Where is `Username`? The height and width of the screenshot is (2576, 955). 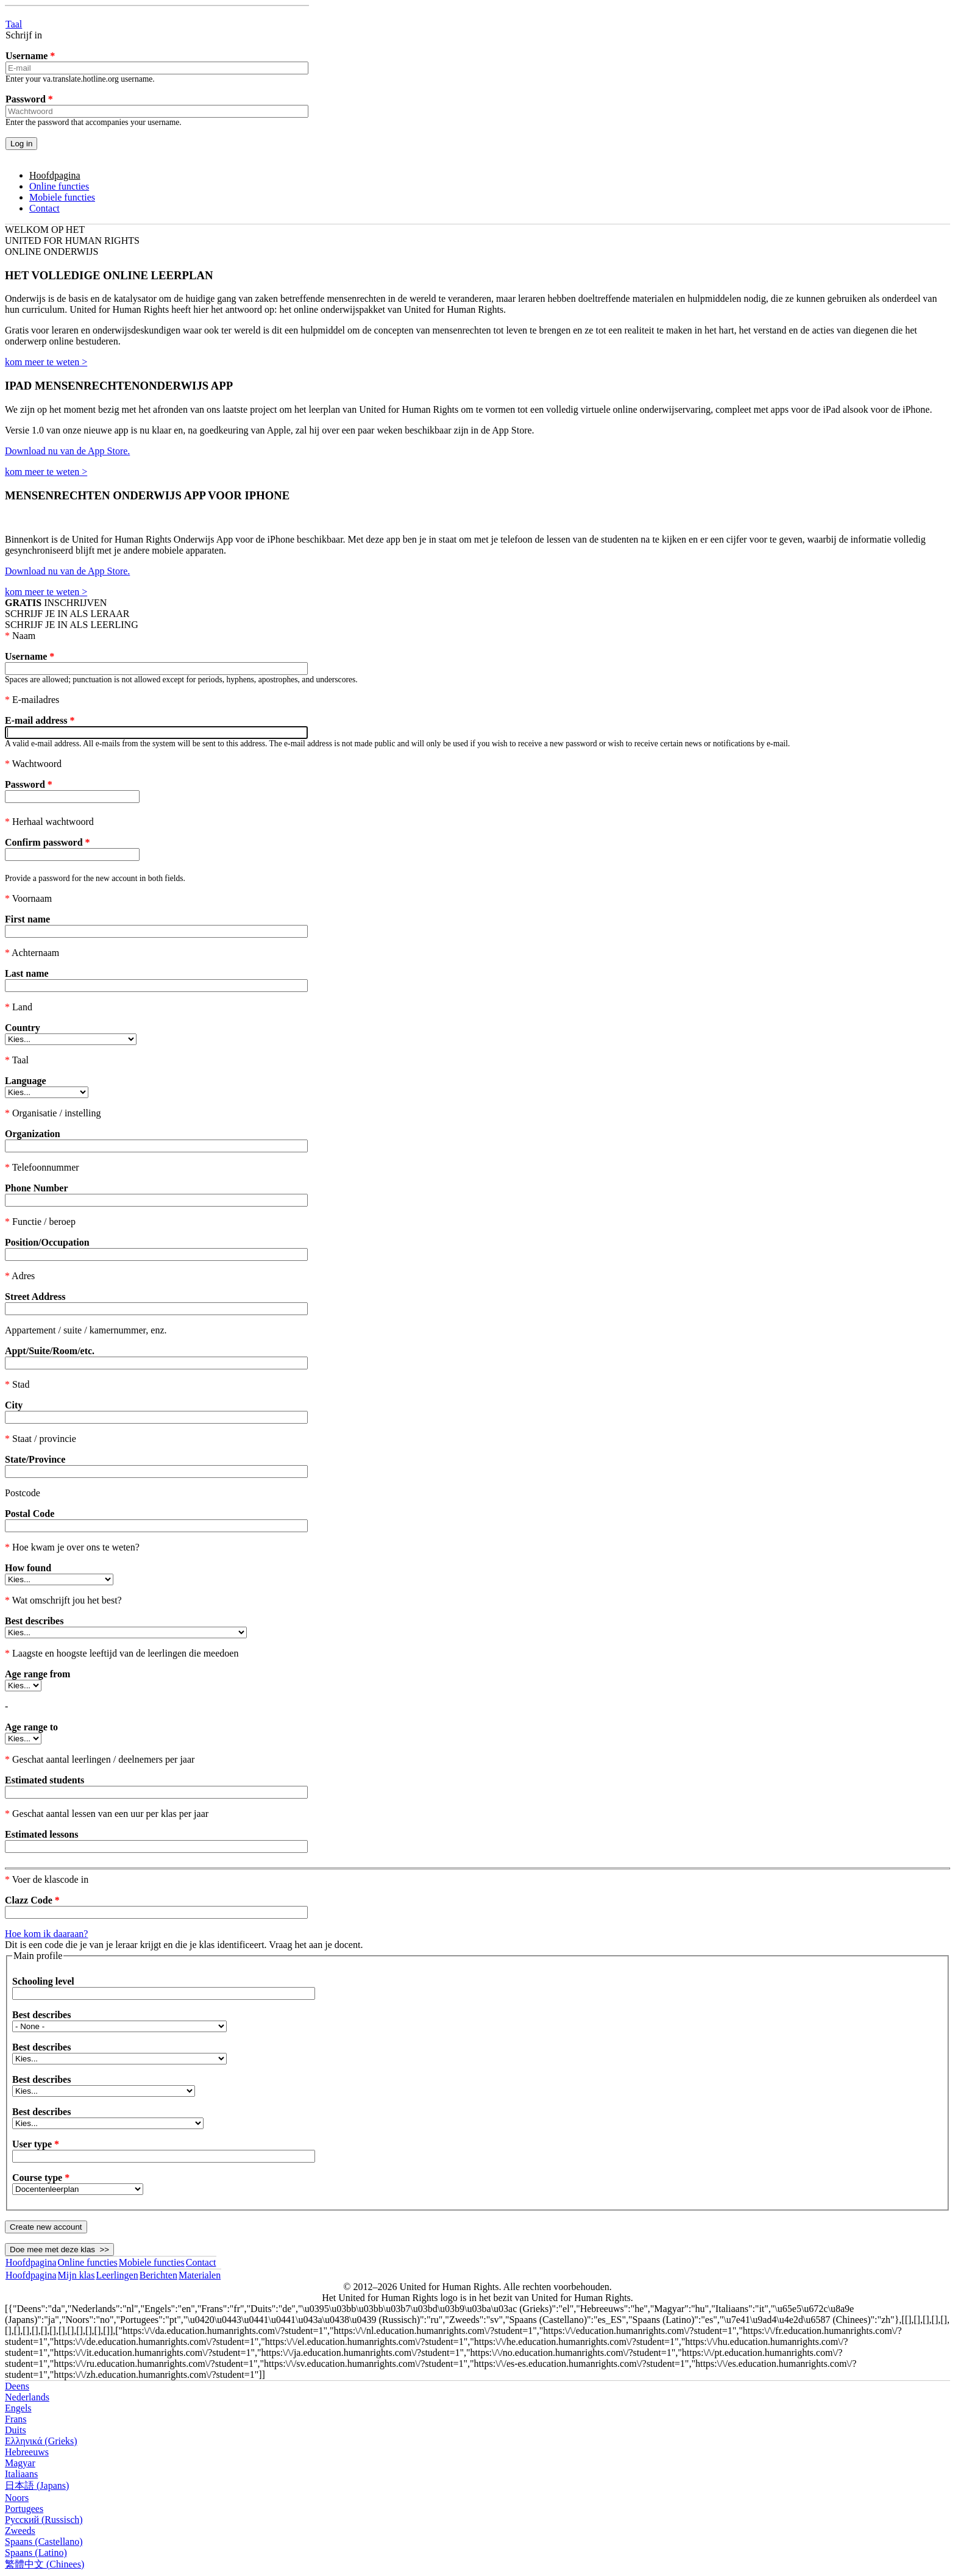 Username is located at coordinates (30, 56).